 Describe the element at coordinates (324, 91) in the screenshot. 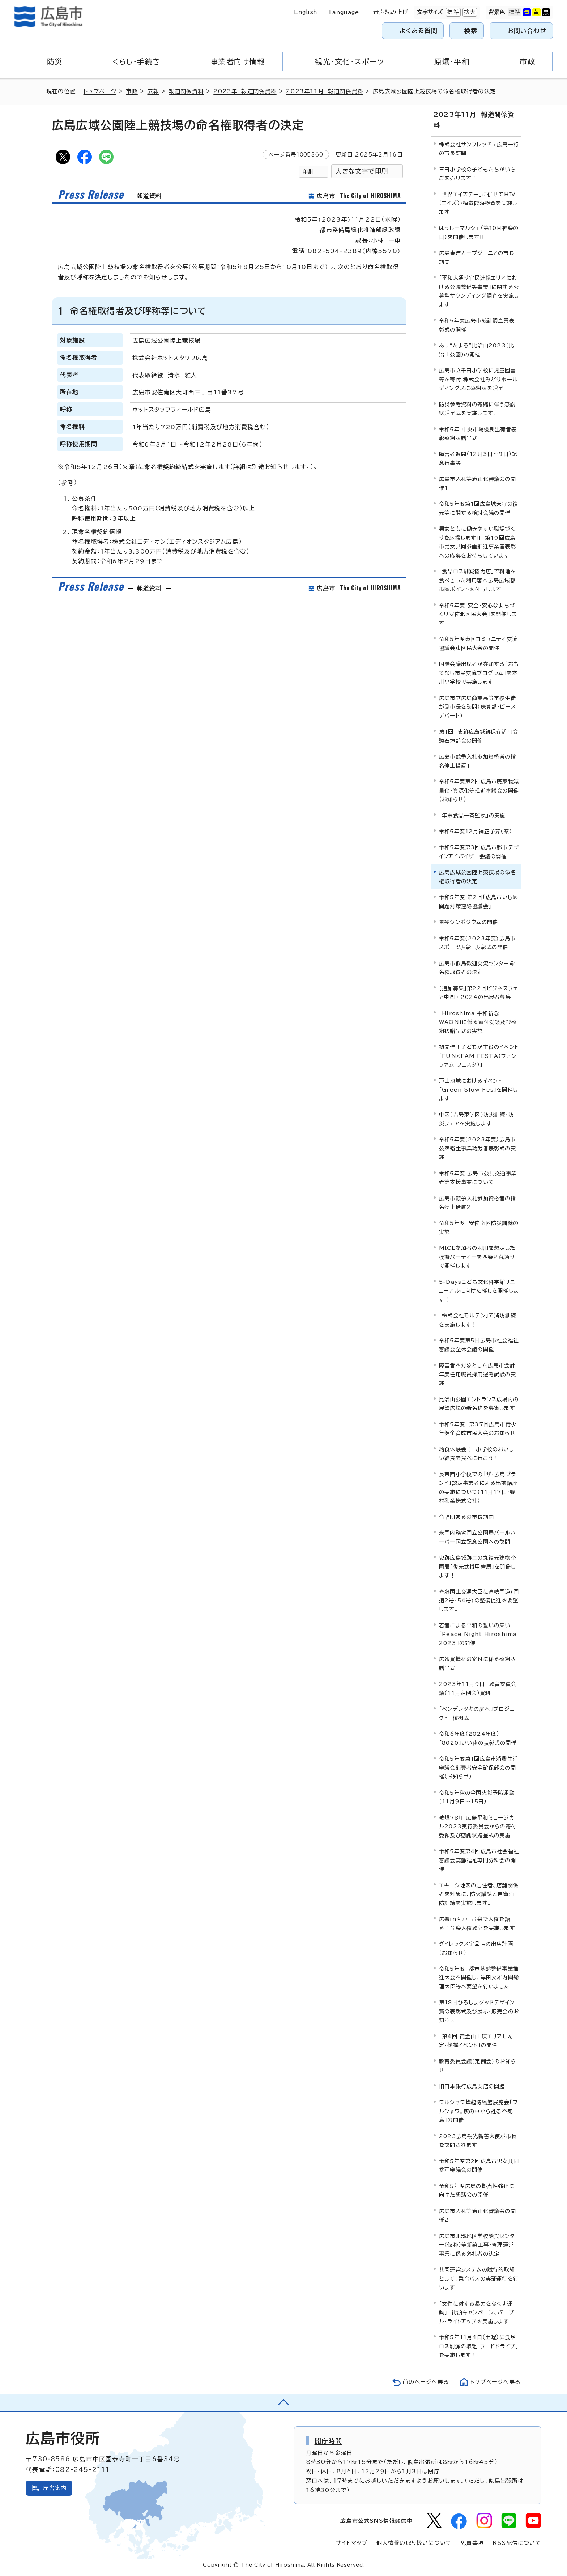

I see `2023年11月 報道関係資料` at that location.